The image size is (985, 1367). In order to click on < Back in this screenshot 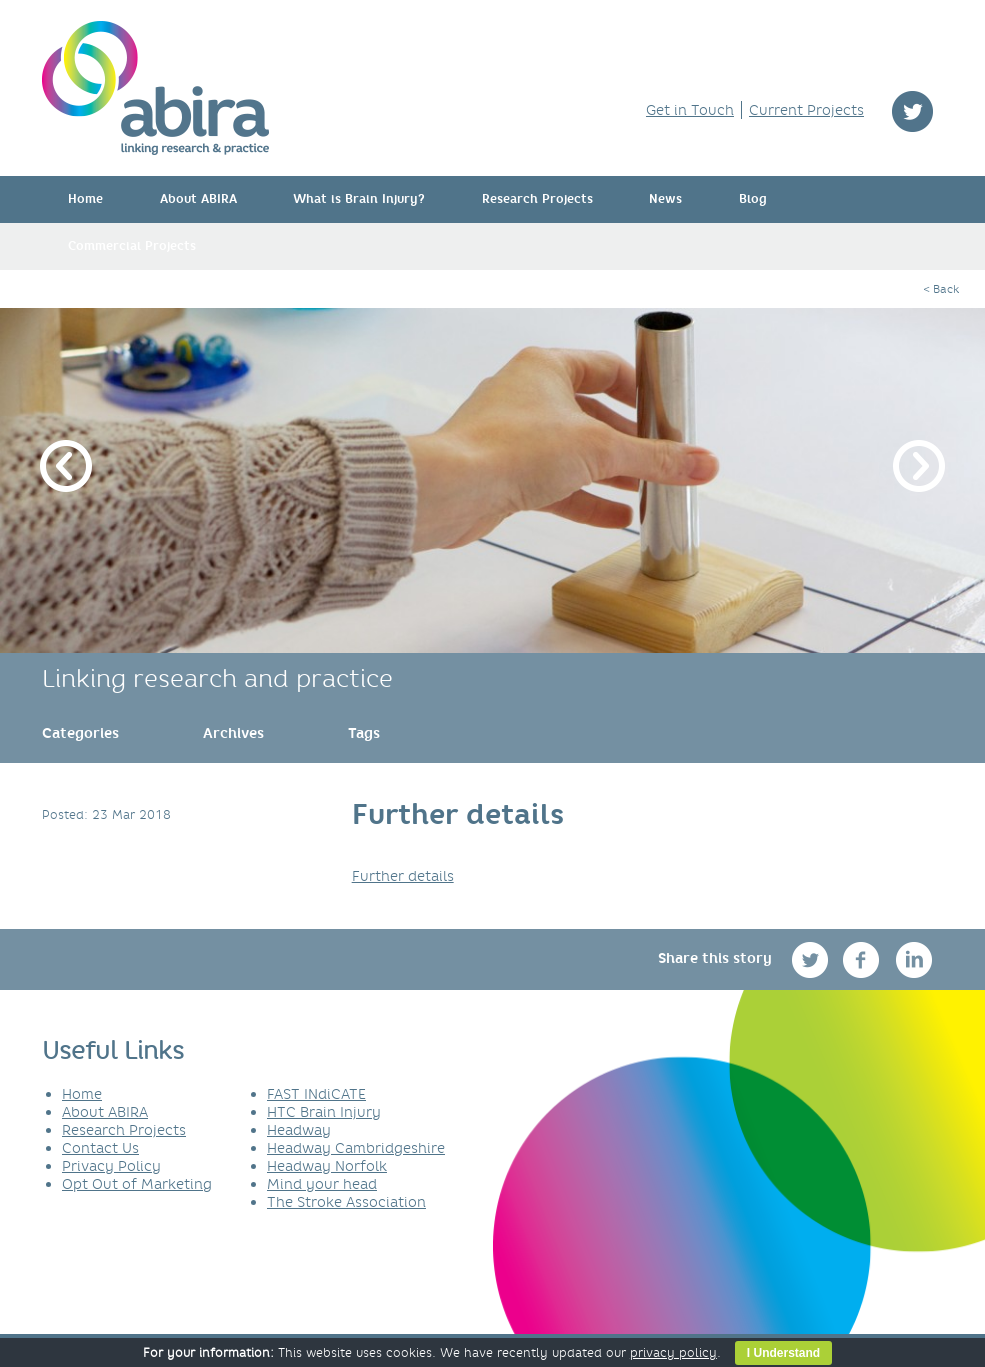, I will do `click(941, 289)`.